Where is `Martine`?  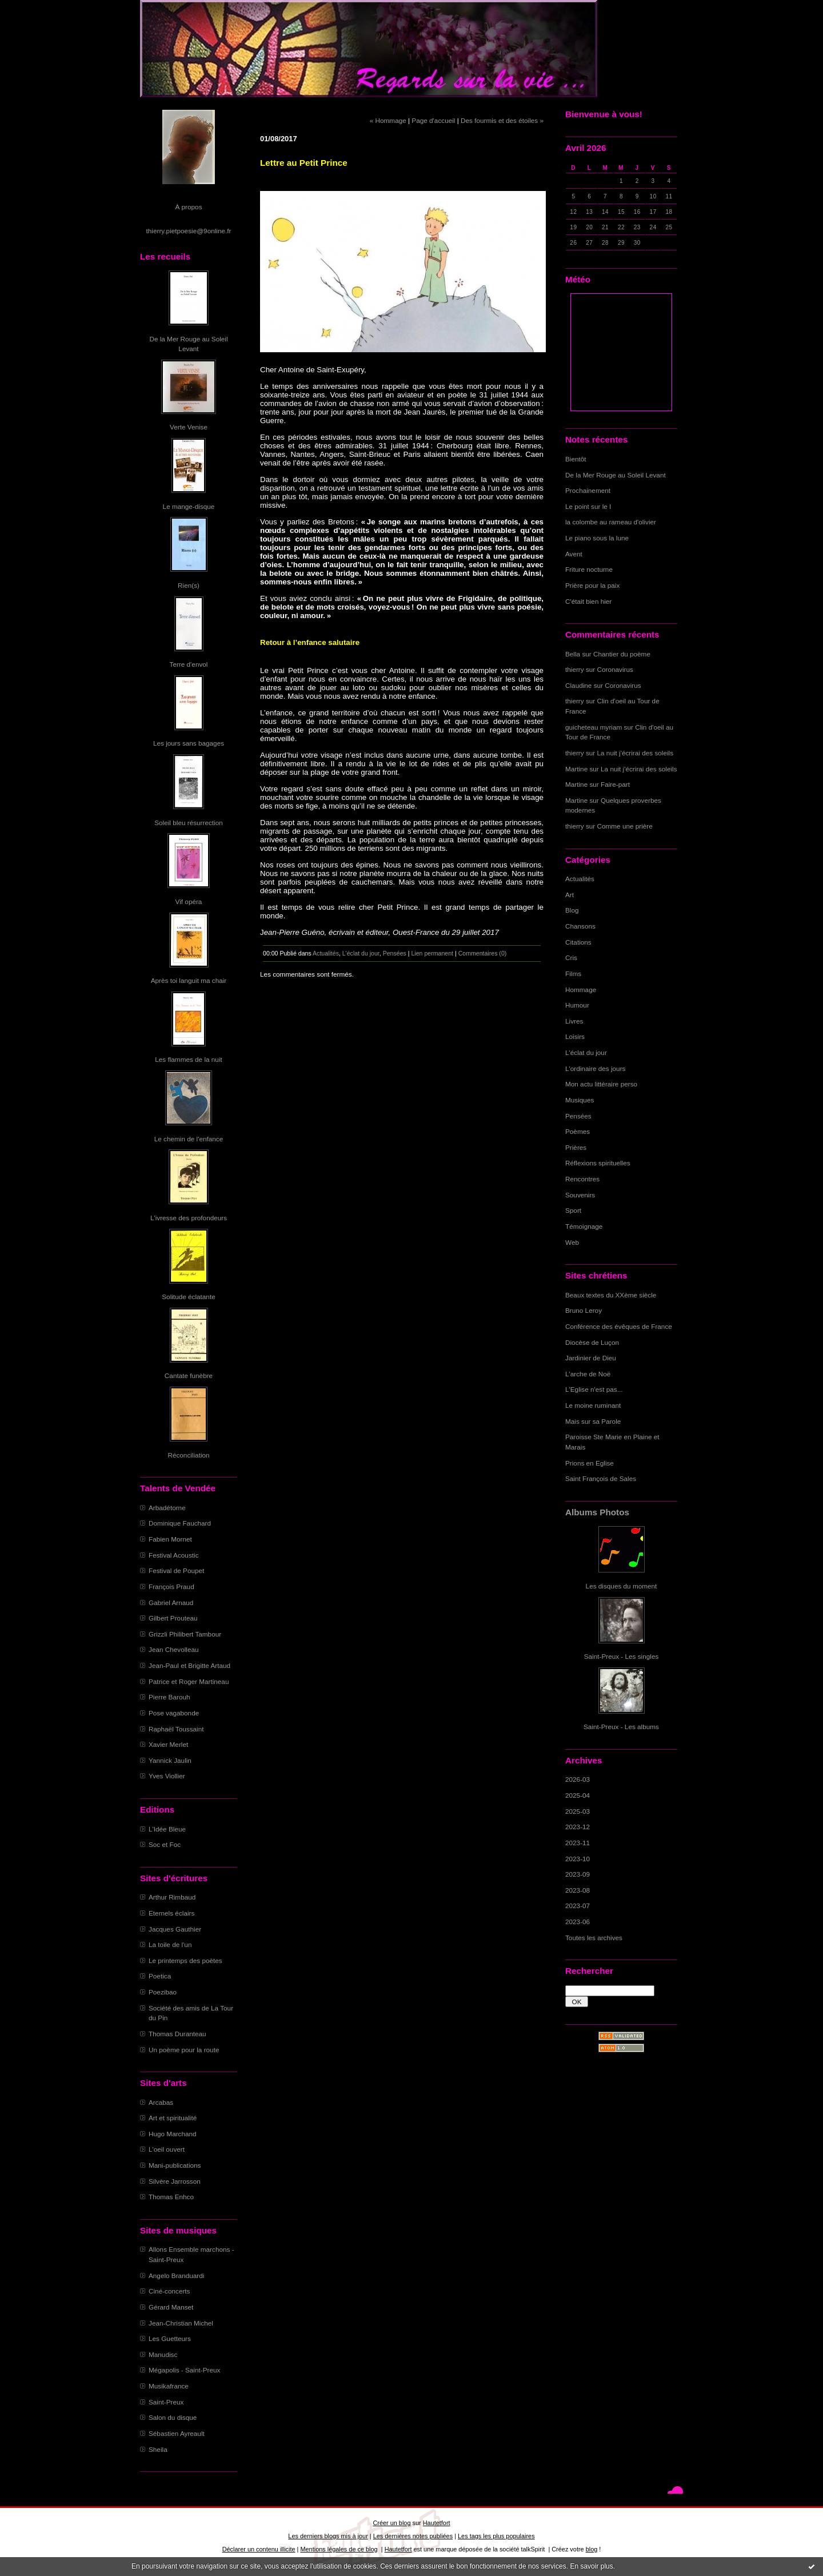 Martine is located at coordinates (576, 769).